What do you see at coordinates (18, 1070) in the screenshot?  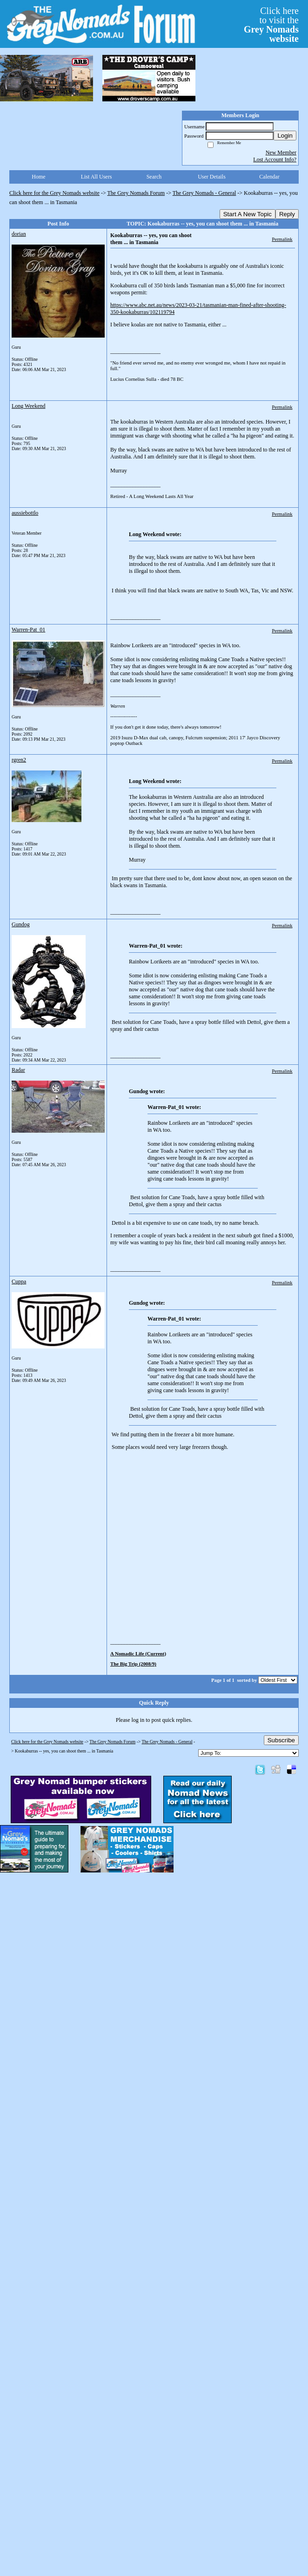 I see `Radar` at bounding box center [18, 1070].